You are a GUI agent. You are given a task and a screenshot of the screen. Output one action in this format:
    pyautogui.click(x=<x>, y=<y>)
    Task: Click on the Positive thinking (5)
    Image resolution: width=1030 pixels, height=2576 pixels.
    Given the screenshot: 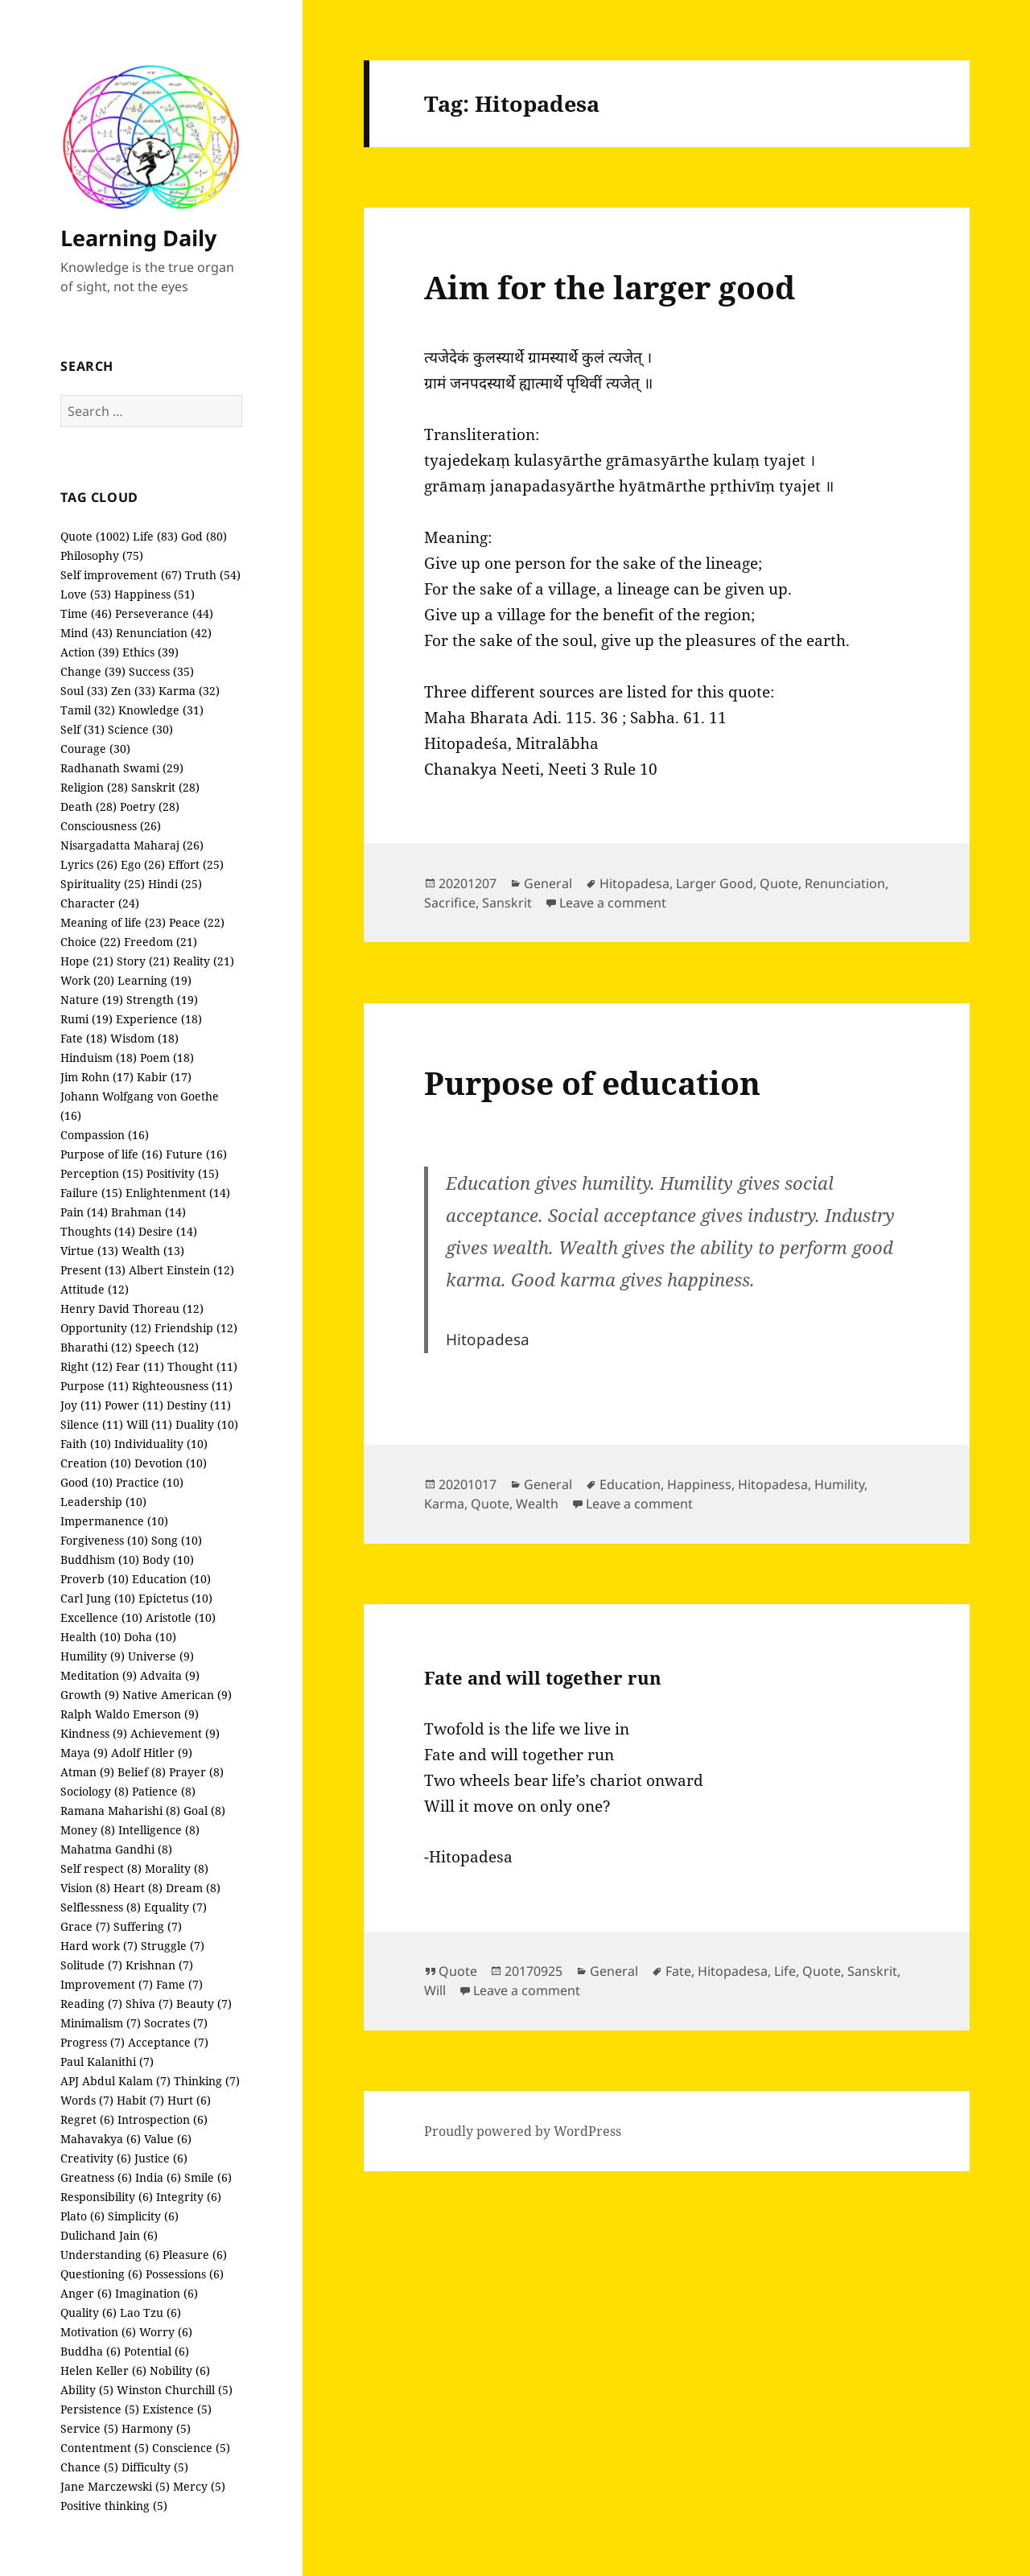 What is the action you would take?
    pyautogui.click(x=113, y=2505)
    